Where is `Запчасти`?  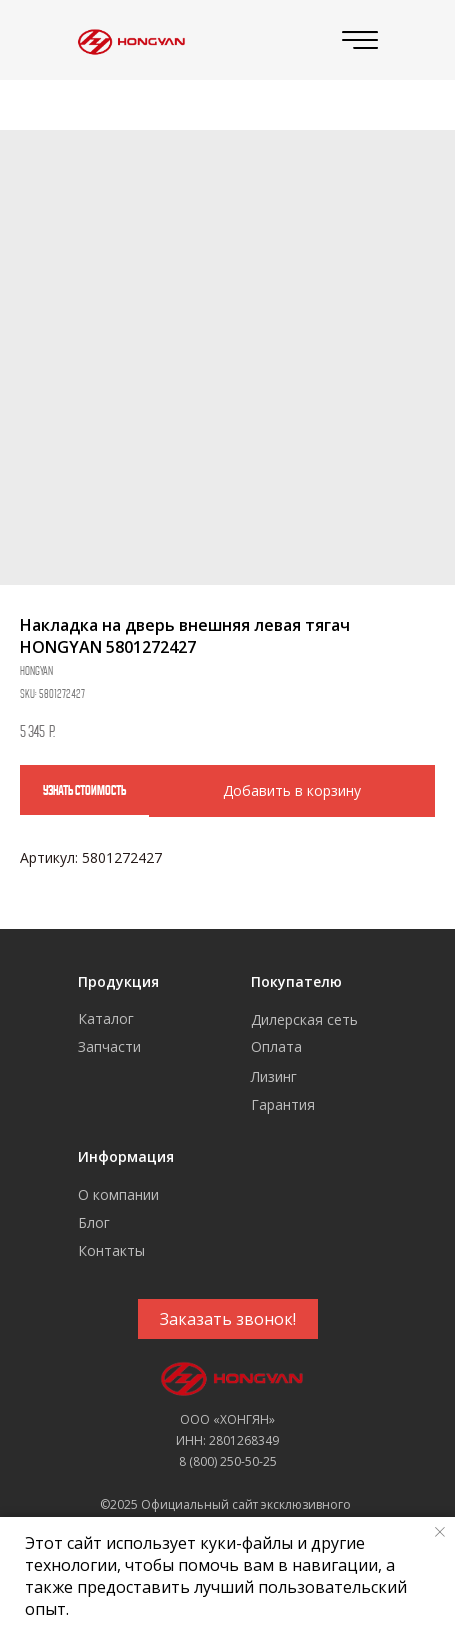
Запчасти is located at coordinates (109, 1046).